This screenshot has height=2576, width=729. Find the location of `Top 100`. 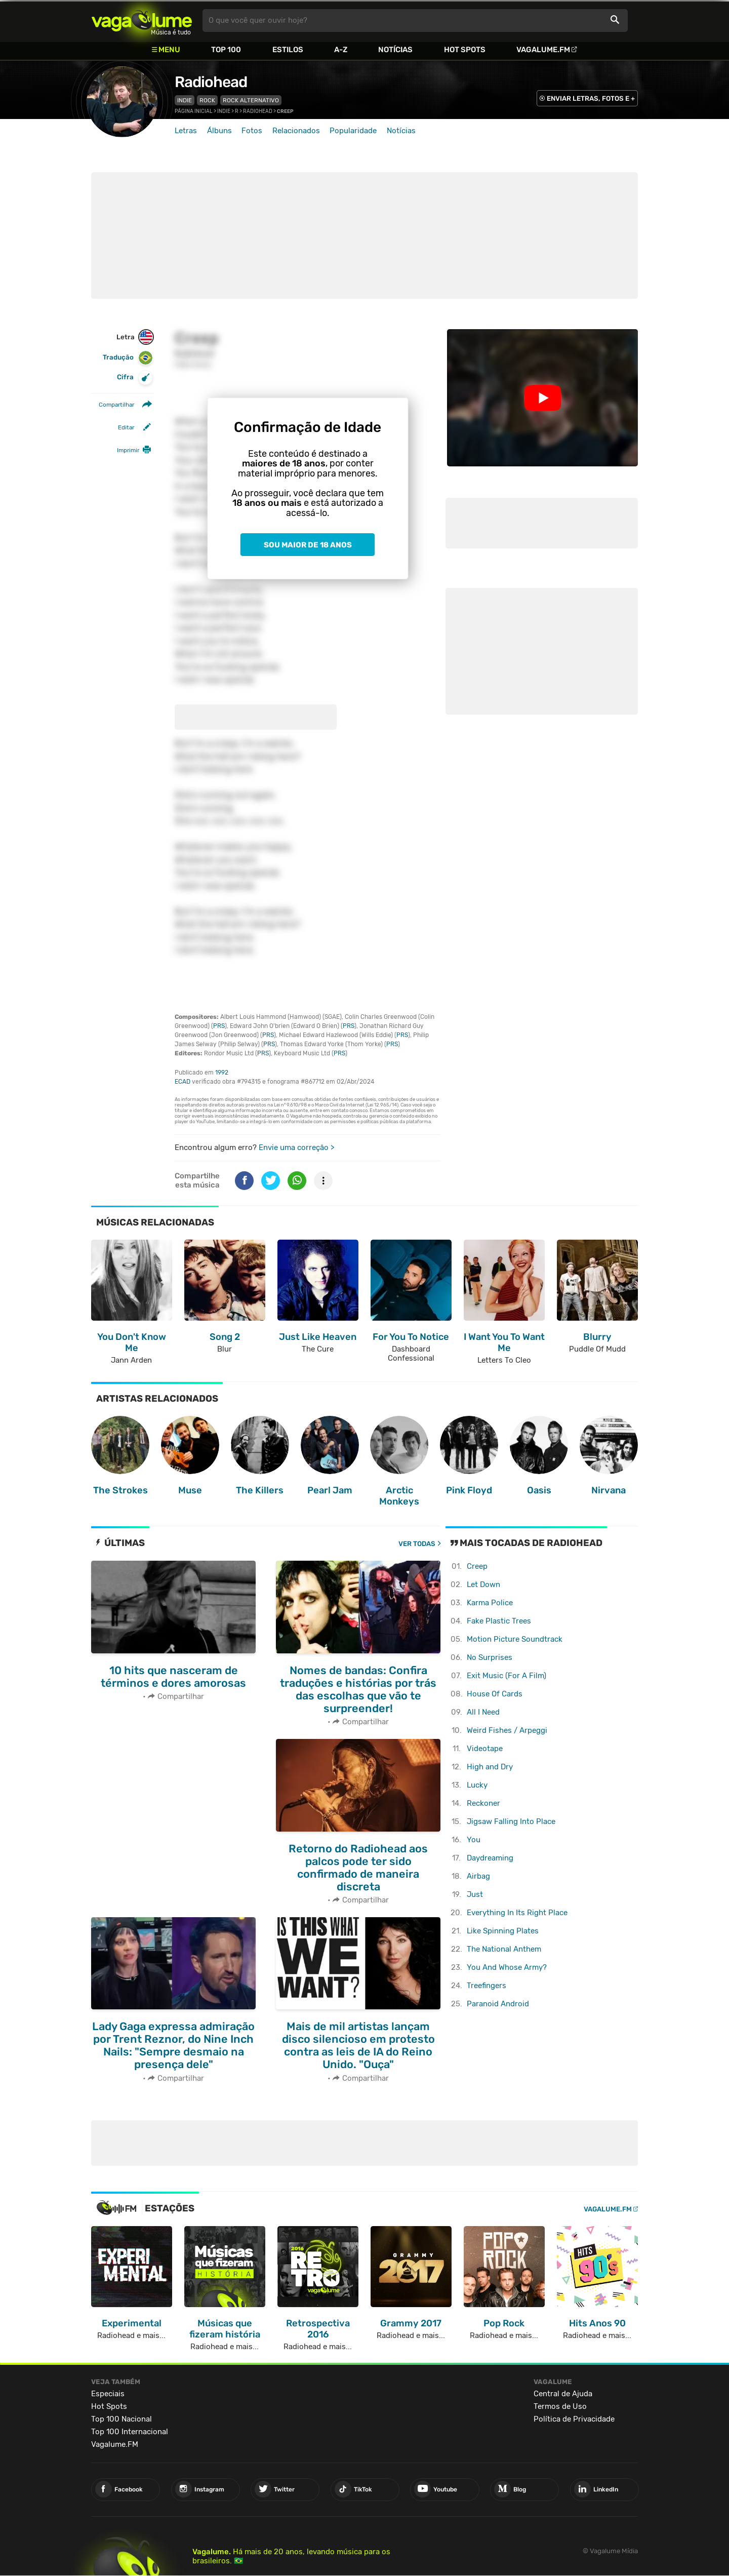

Top 100 is located at coordinates (226, 49).